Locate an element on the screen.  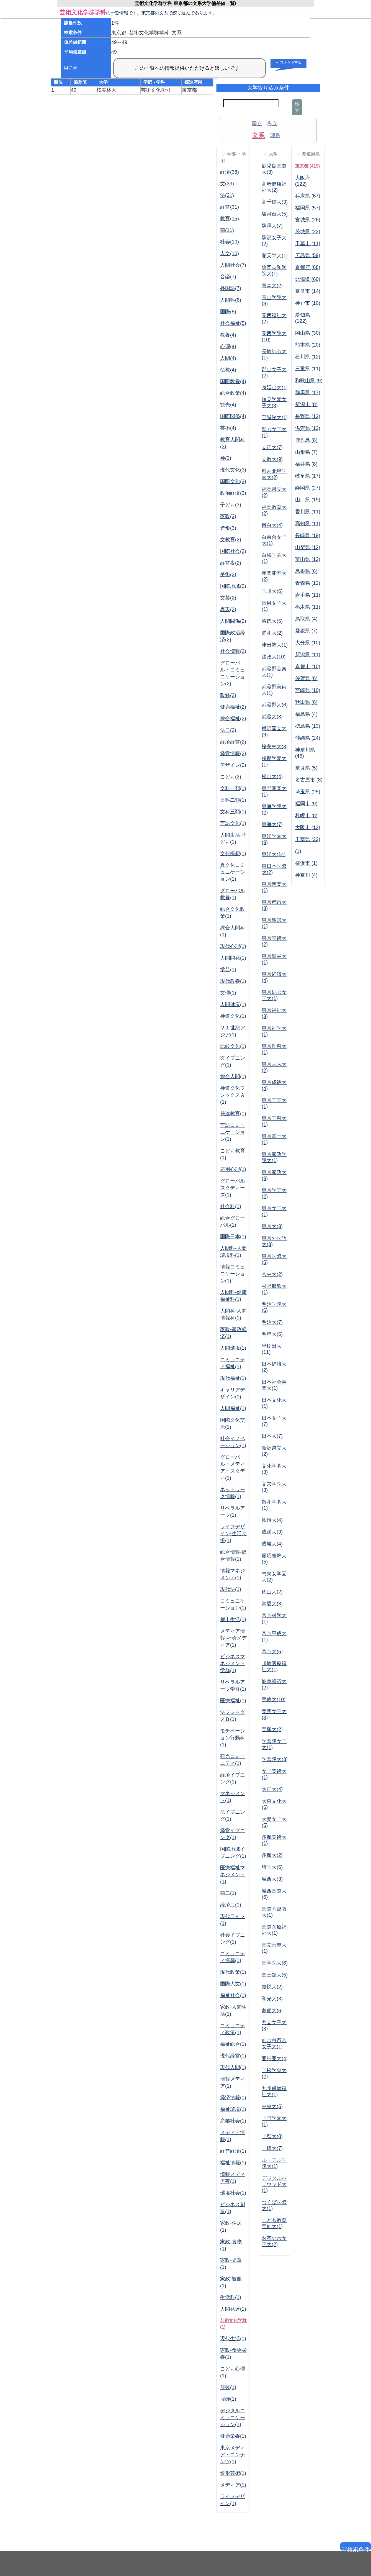
ライフデザイン-生活支援(1) is located at coordinates (233, 1533).